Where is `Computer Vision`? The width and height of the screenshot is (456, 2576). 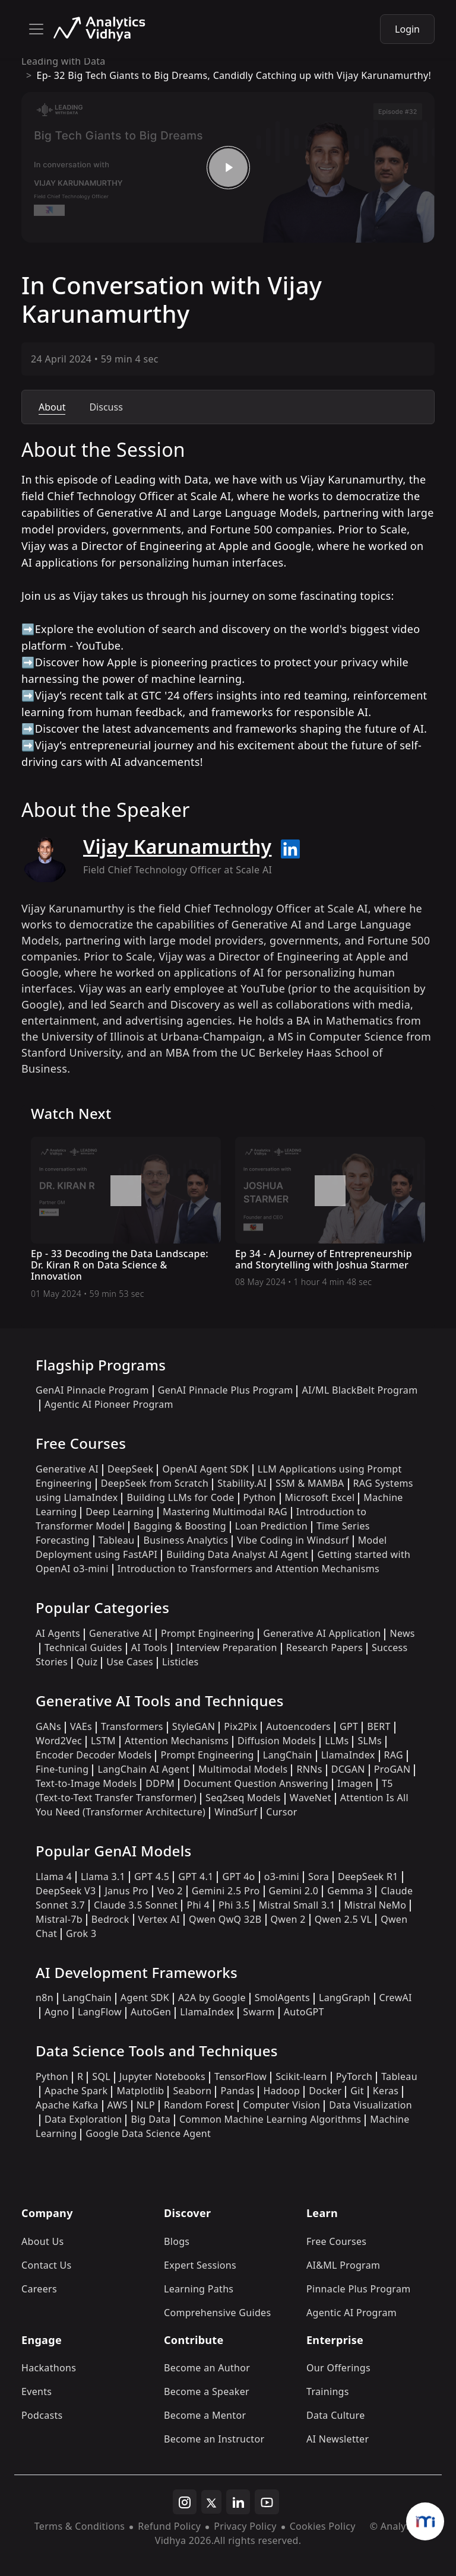 Computer Vision is located at coordinates (281, 2104).